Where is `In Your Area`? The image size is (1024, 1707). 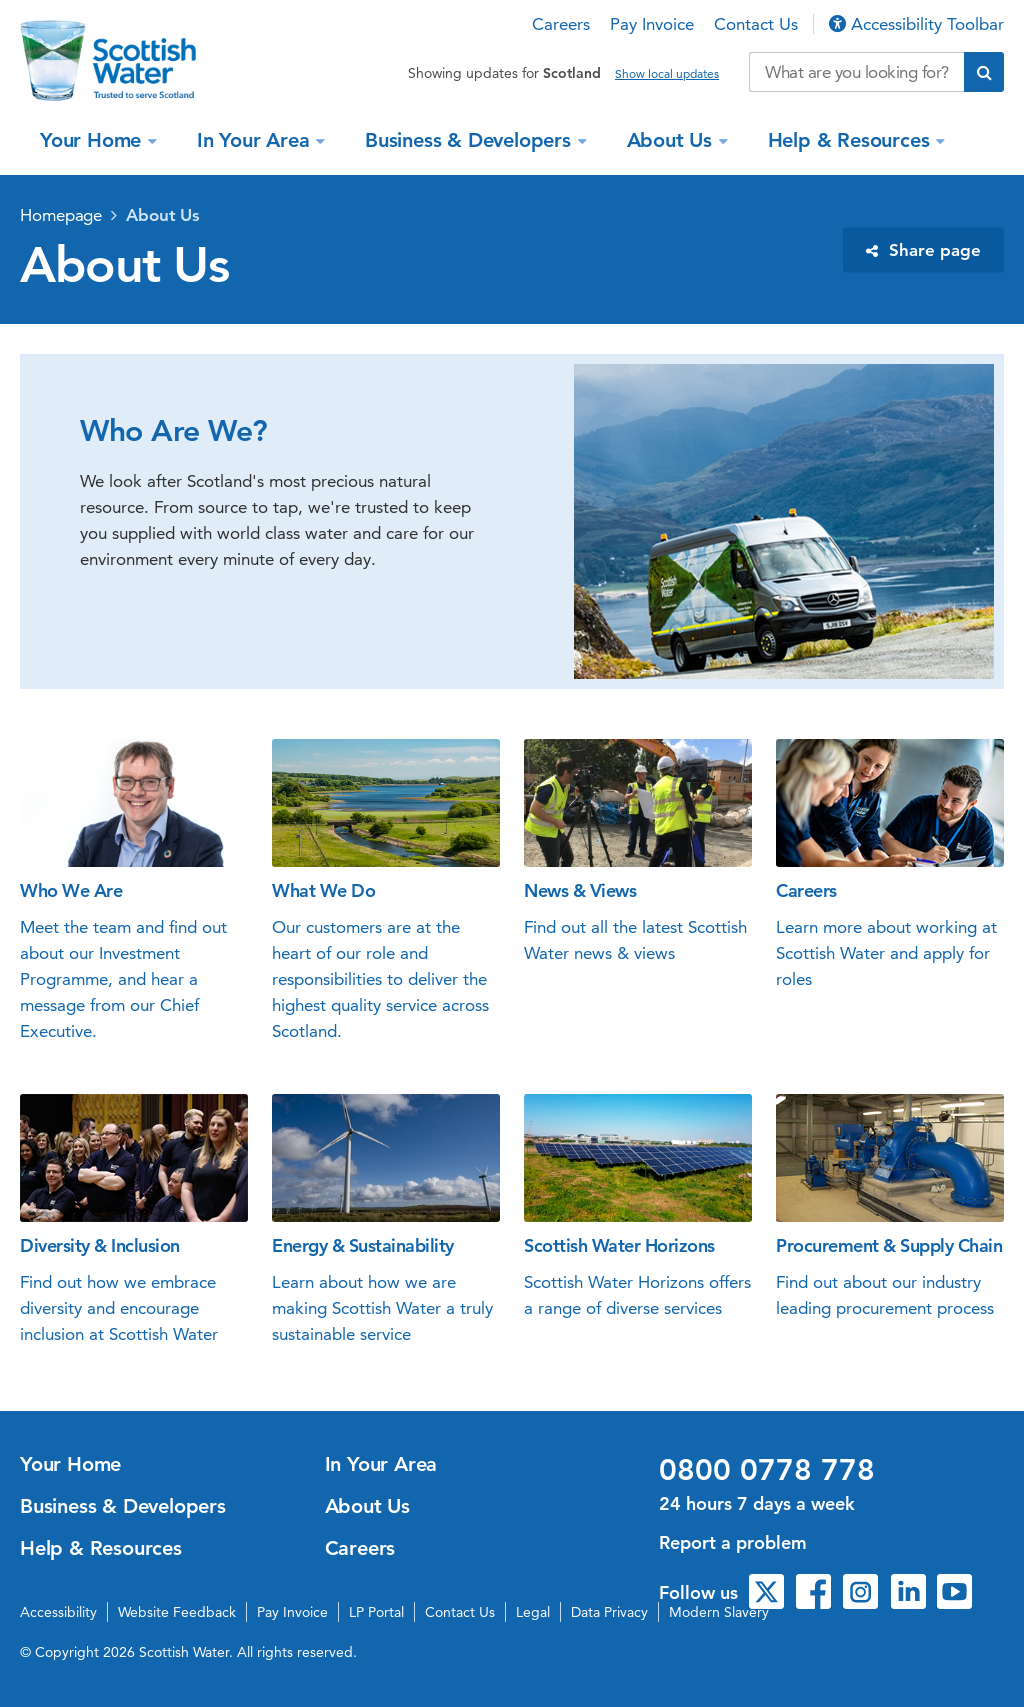 In Your Area is located at coordinates (256, 140).